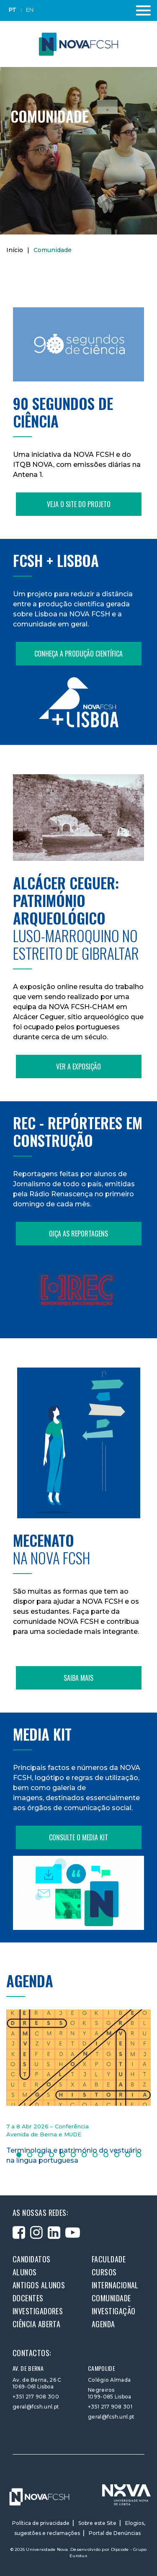 Image resolution: width=157 pixels, height=2576 pixels. What do you see at coordinates (111, 2298) in the screenshot?
I see `Comunidade` at bounding box center [111, 2298].